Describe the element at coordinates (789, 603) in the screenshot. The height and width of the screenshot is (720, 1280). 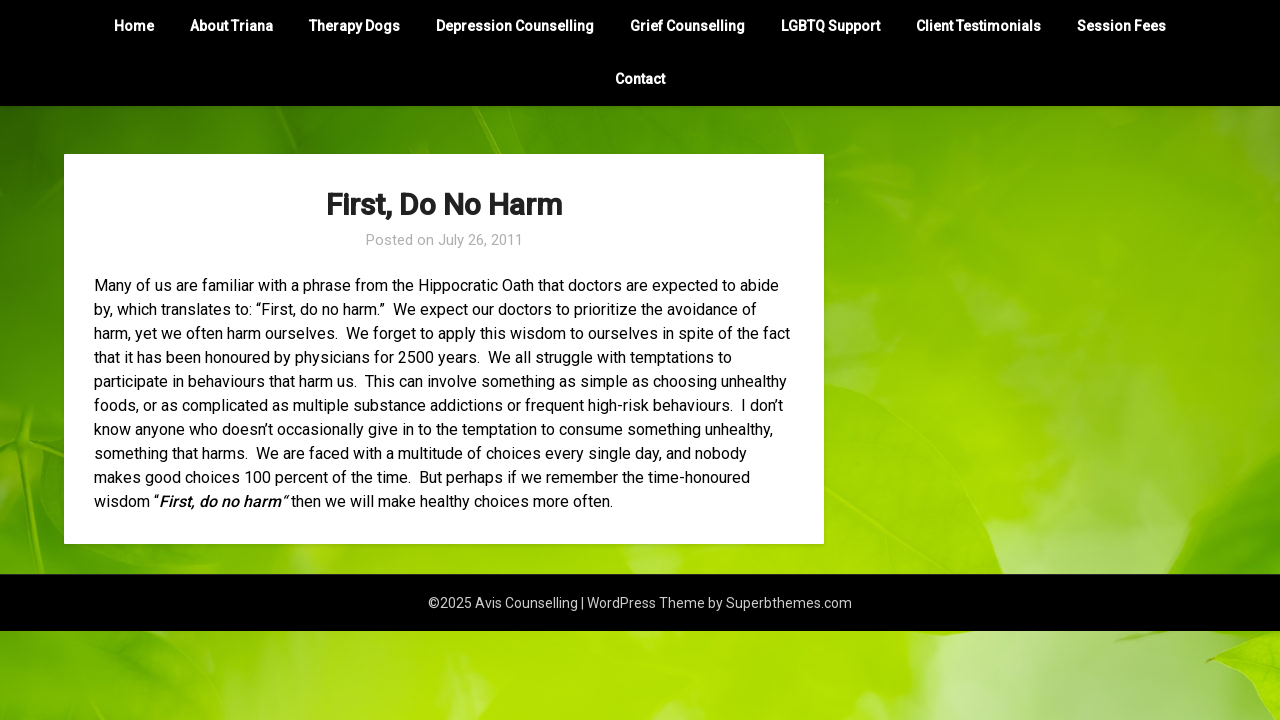
I see `Superbthemes.com` at that location.